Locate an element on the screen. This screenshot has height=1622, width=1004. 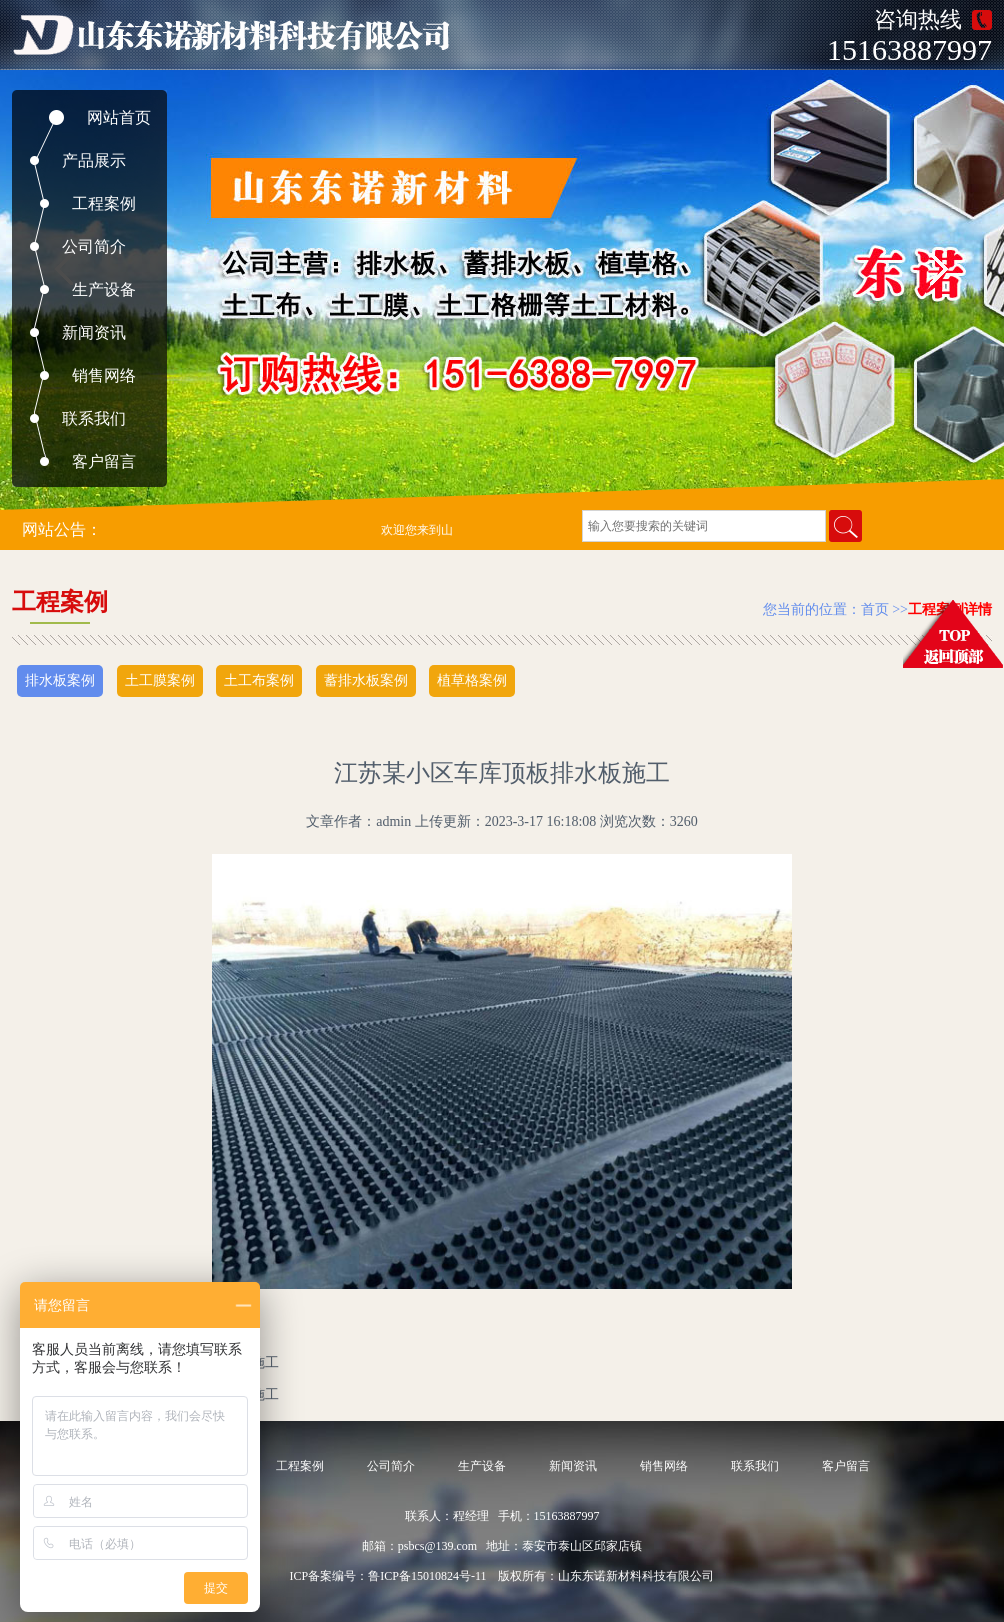
销售网络 is located at coordinates (104, 375).